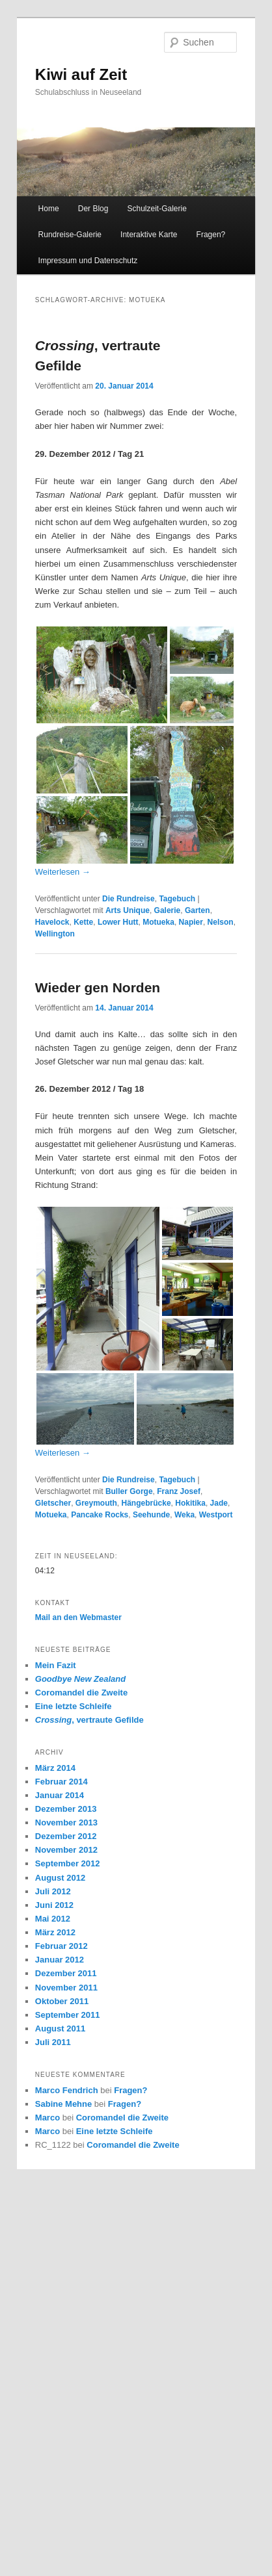 Image resolution: width=272 pixels, height=2576 pixels. Describe the element at coordinates (60, 2028) in the screenshot. I see `August 2011` at that location.